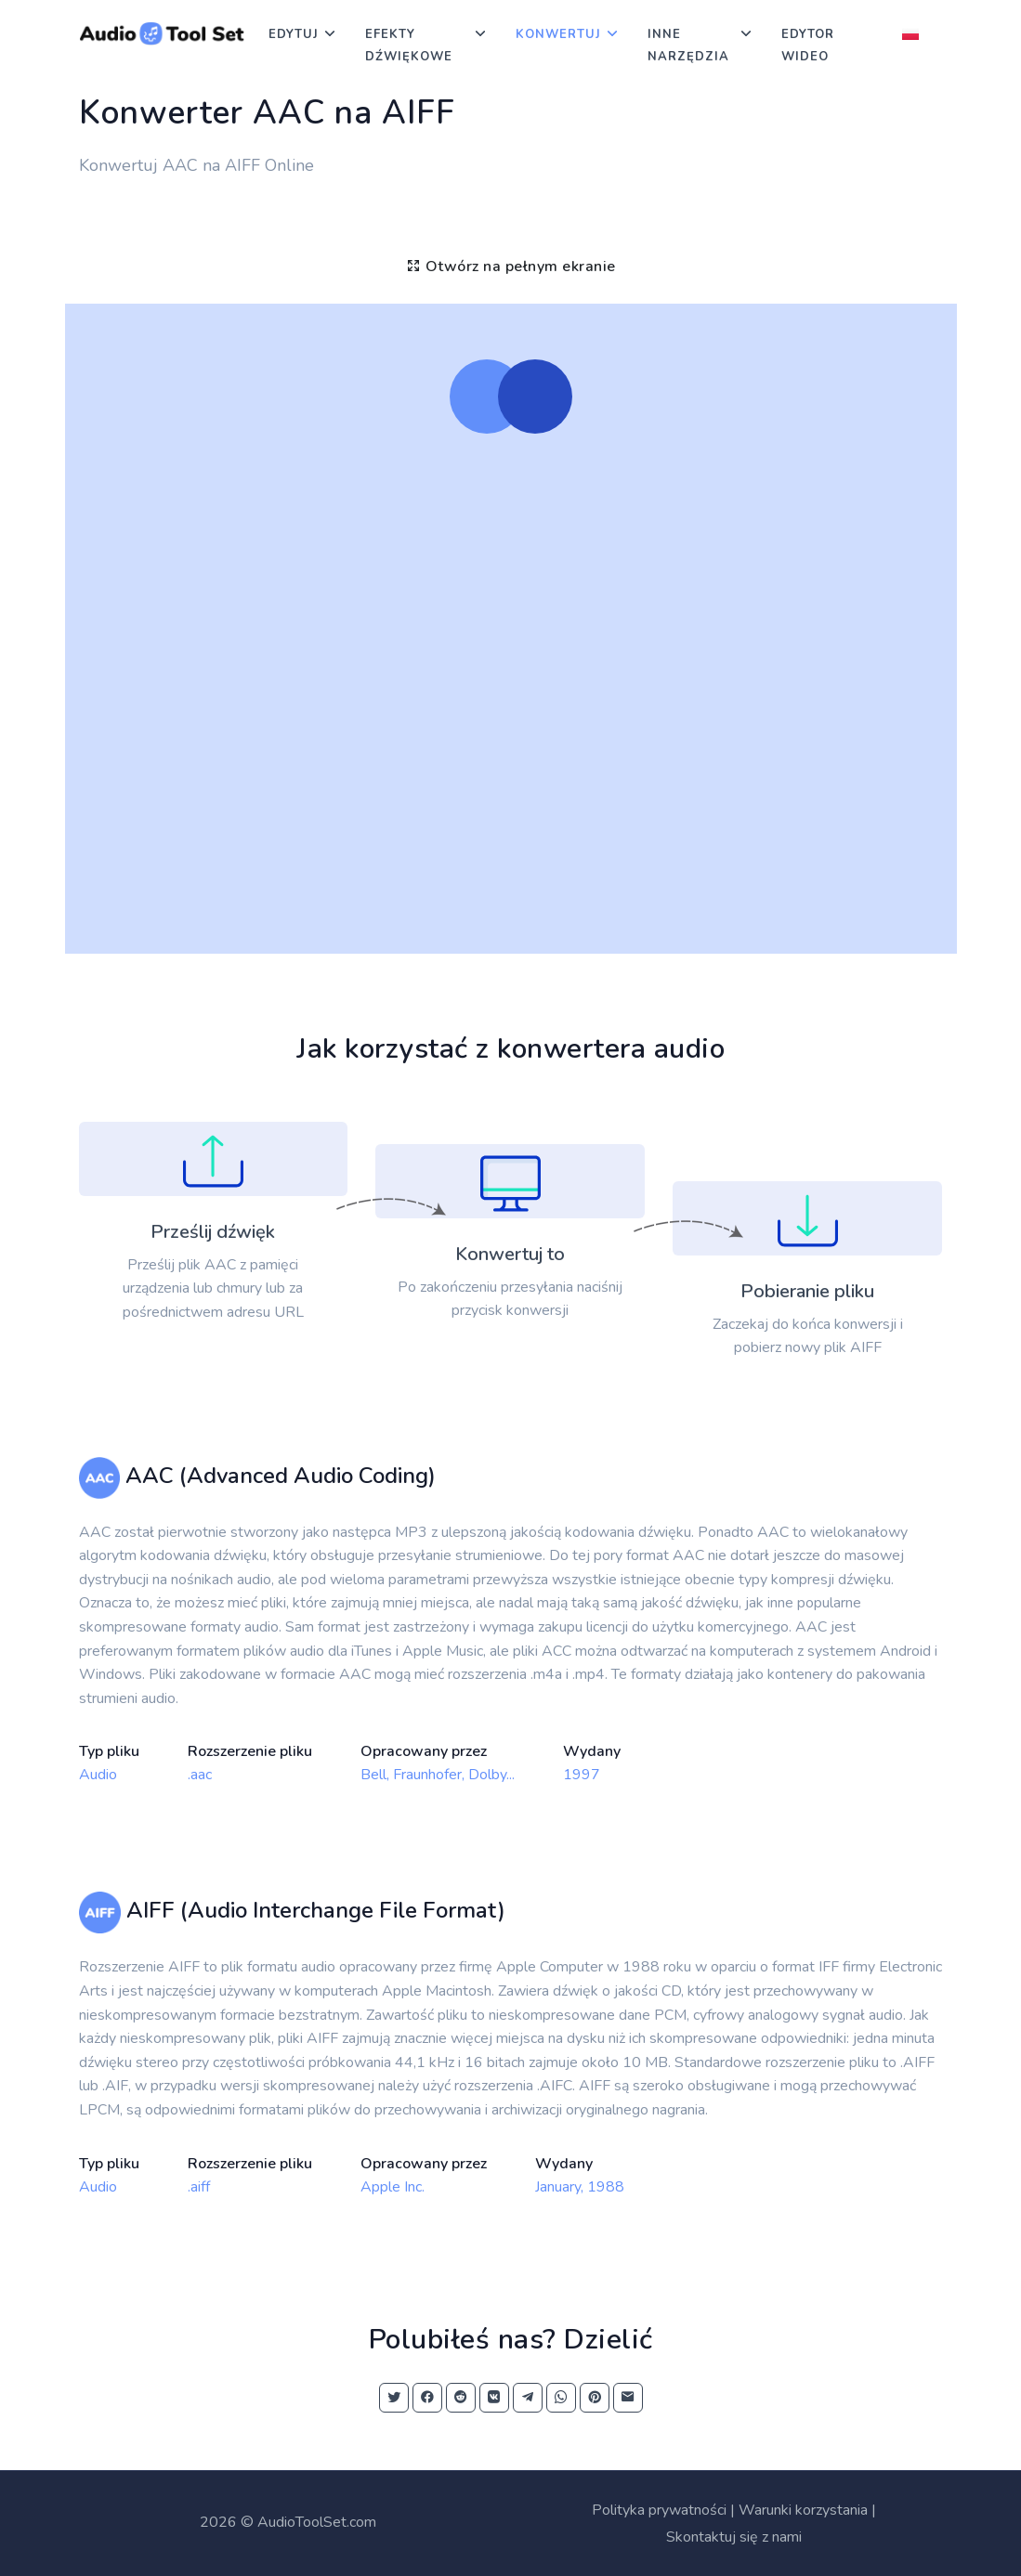 The image size is (1021, 2576). What do you see at coordinates (511, 266) in the screenshot?
I see `Otwórz na pełnym ekranie` at bounding box center [511, 266].